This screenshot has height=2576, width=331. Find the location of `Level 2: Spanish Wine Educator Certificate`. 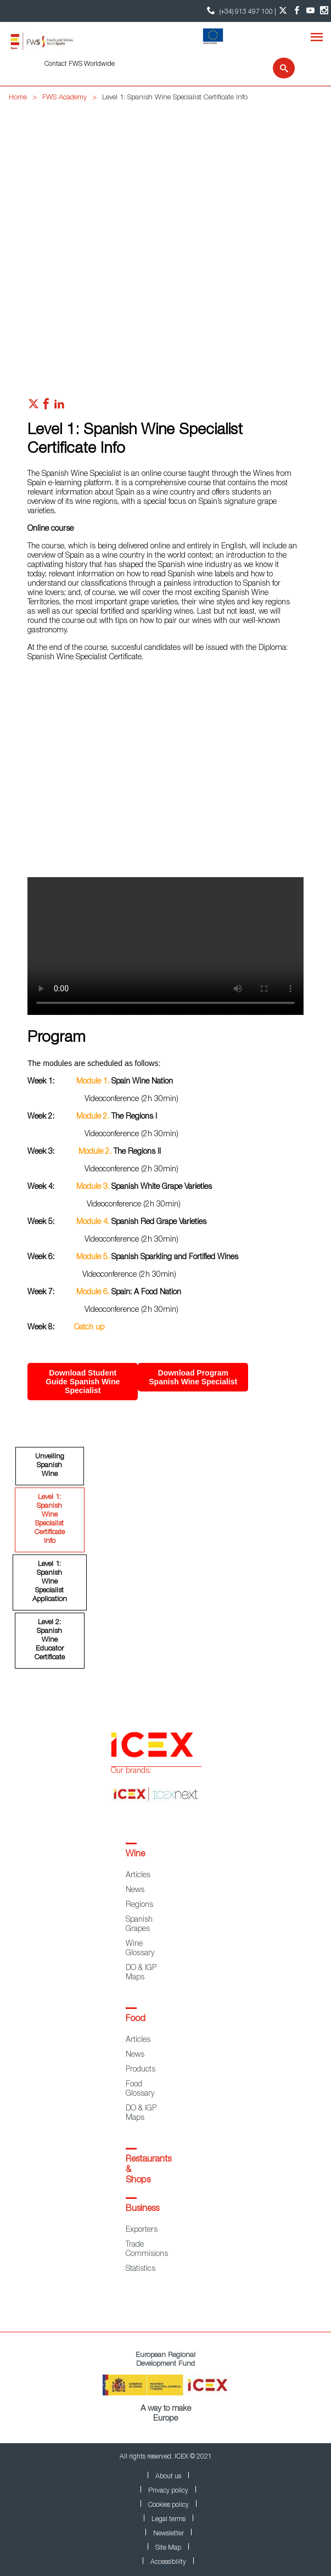

Level 2: Spanish Wine Educator Certificate is located at coordinates (50, 1640).